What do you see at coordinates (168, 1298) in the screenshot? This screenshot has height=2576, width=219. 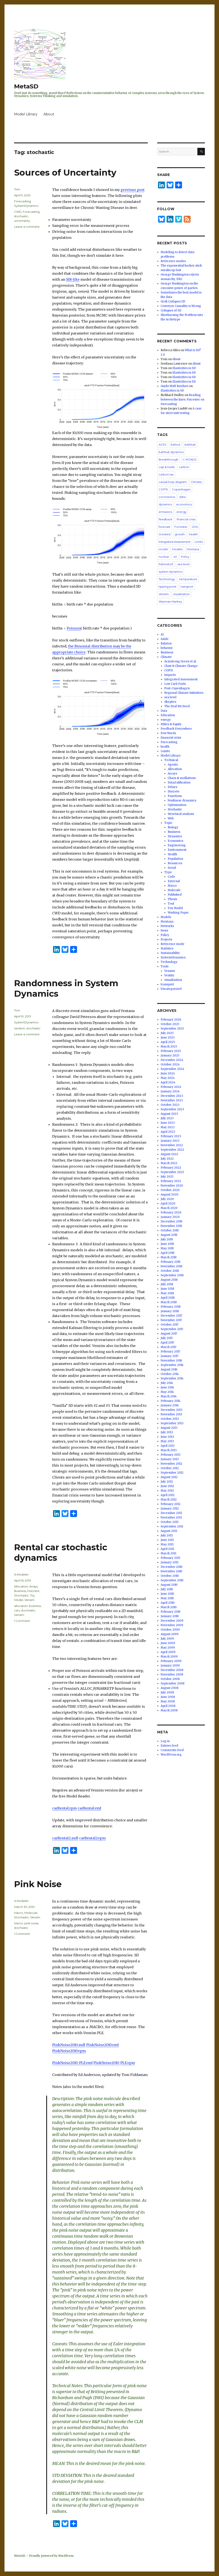 I see `April 2018` at bounding box center [168, 1298].